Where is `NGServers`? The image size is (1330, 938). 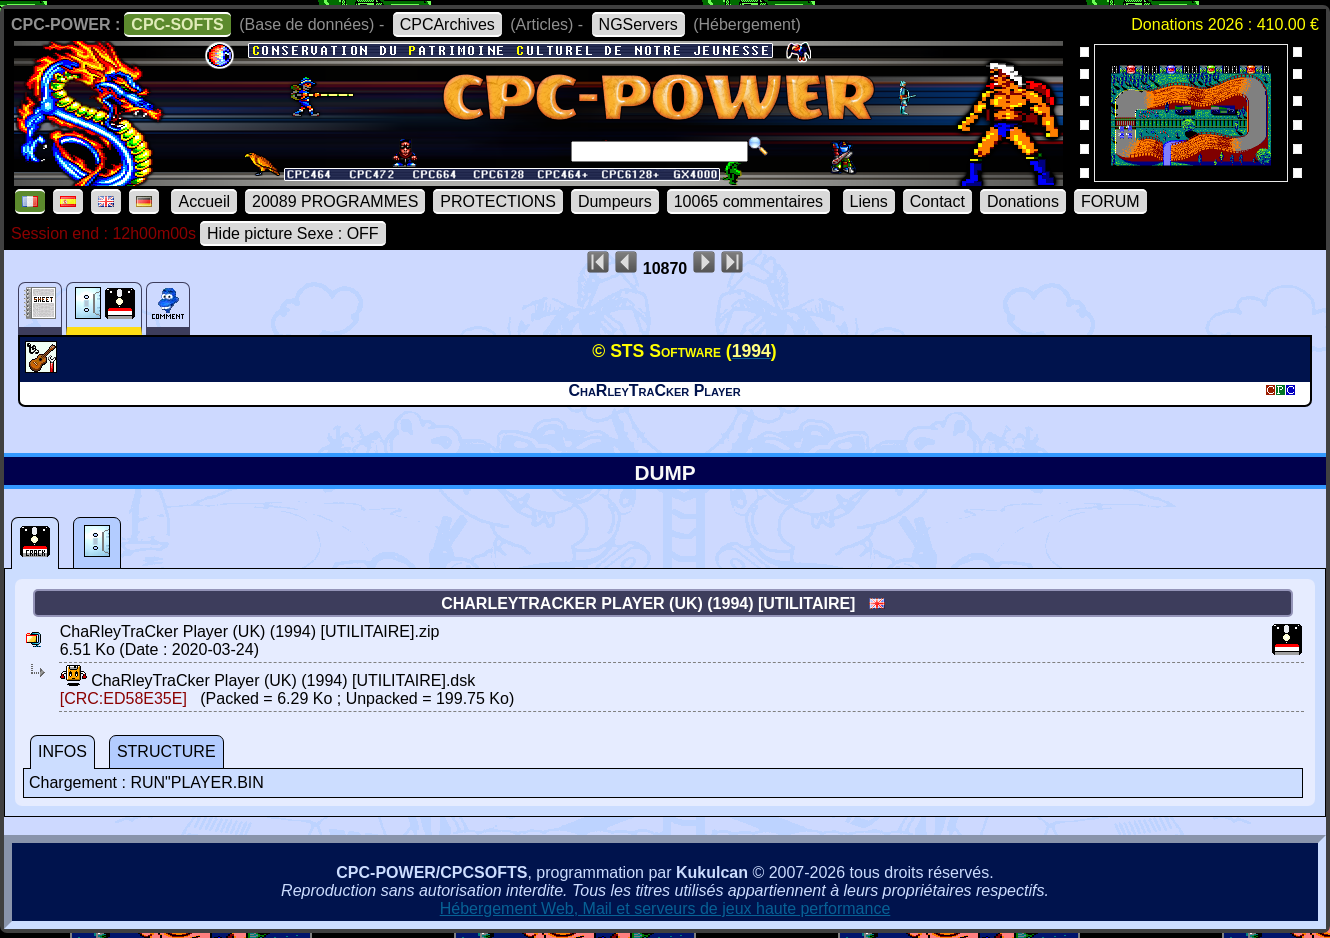 NGServers is located at coordinates (638, 24).